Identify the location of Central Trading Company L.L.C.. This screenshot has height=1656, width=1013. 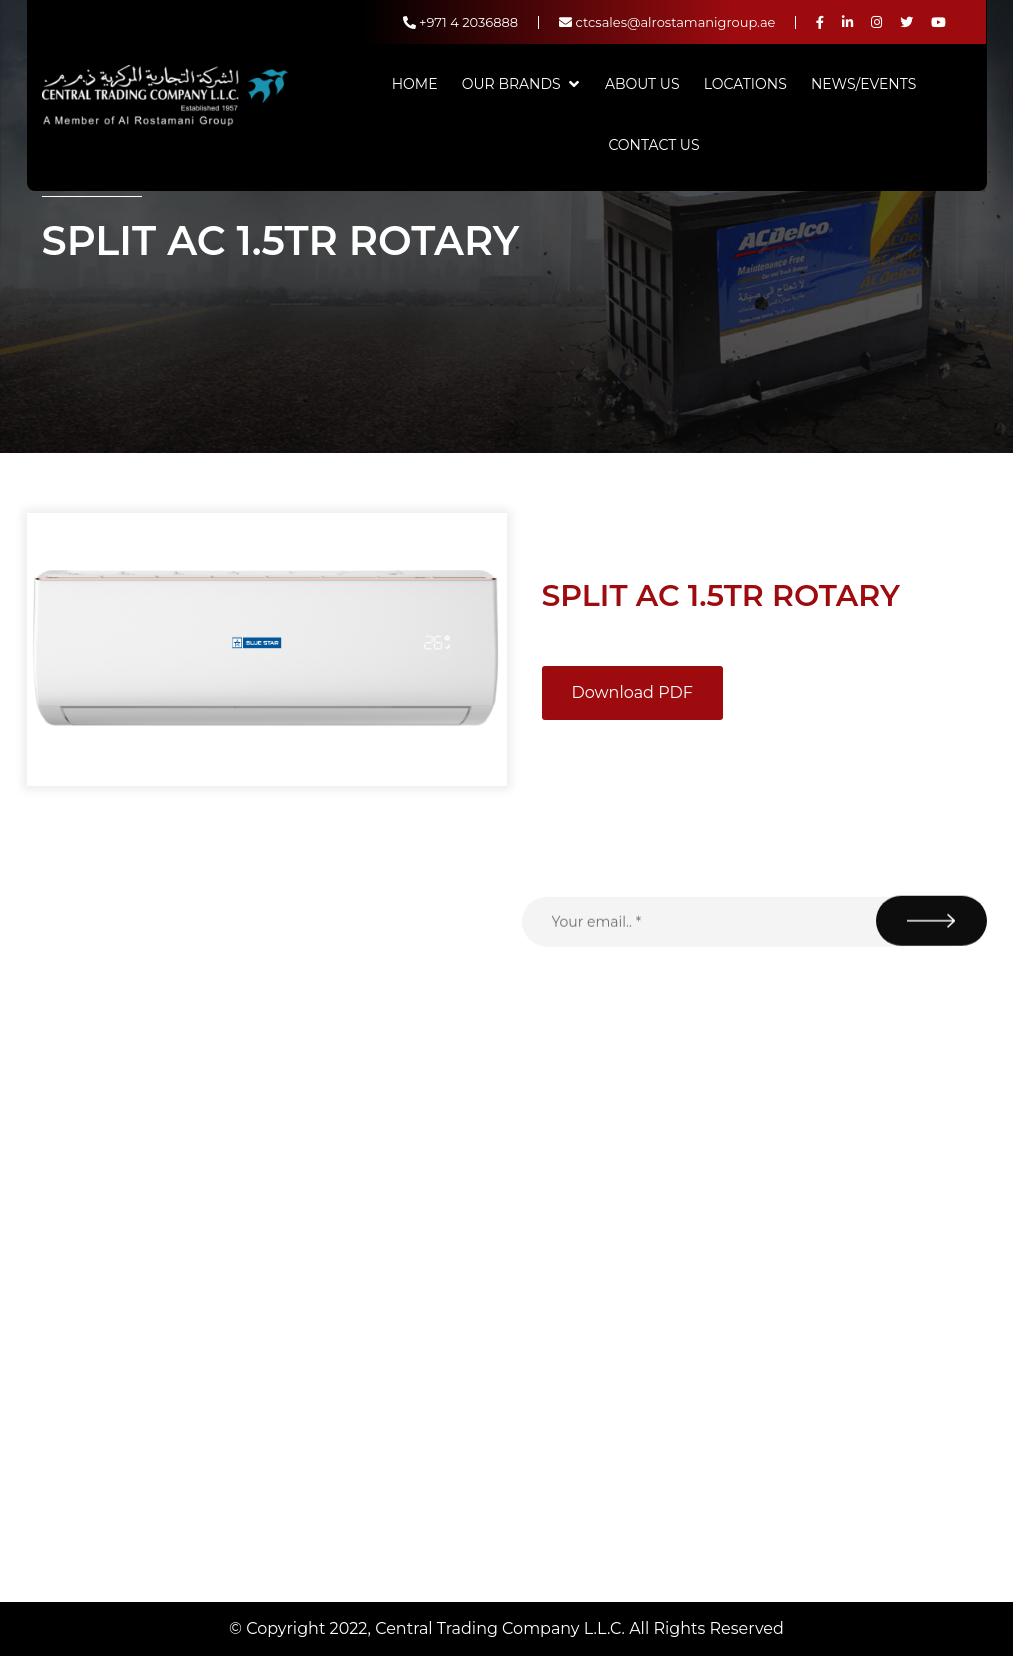
(502, 1628).